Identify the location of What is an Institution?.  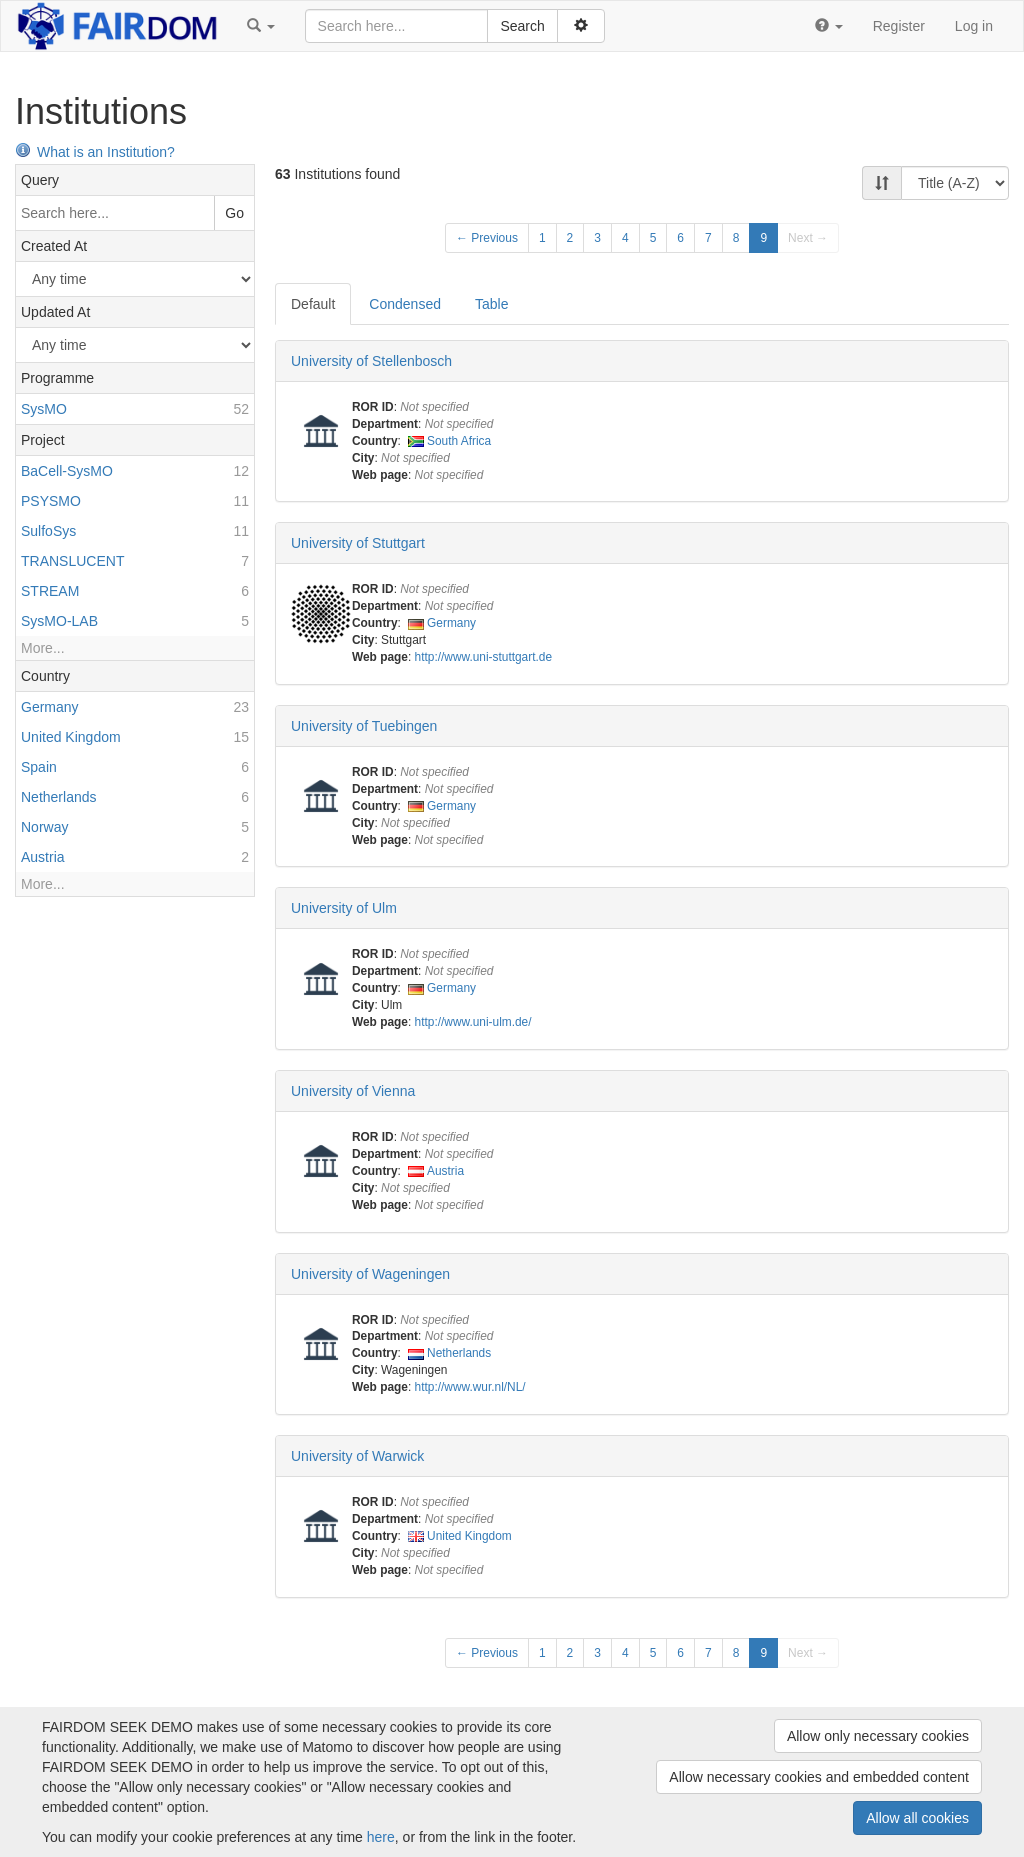
(95, 152).